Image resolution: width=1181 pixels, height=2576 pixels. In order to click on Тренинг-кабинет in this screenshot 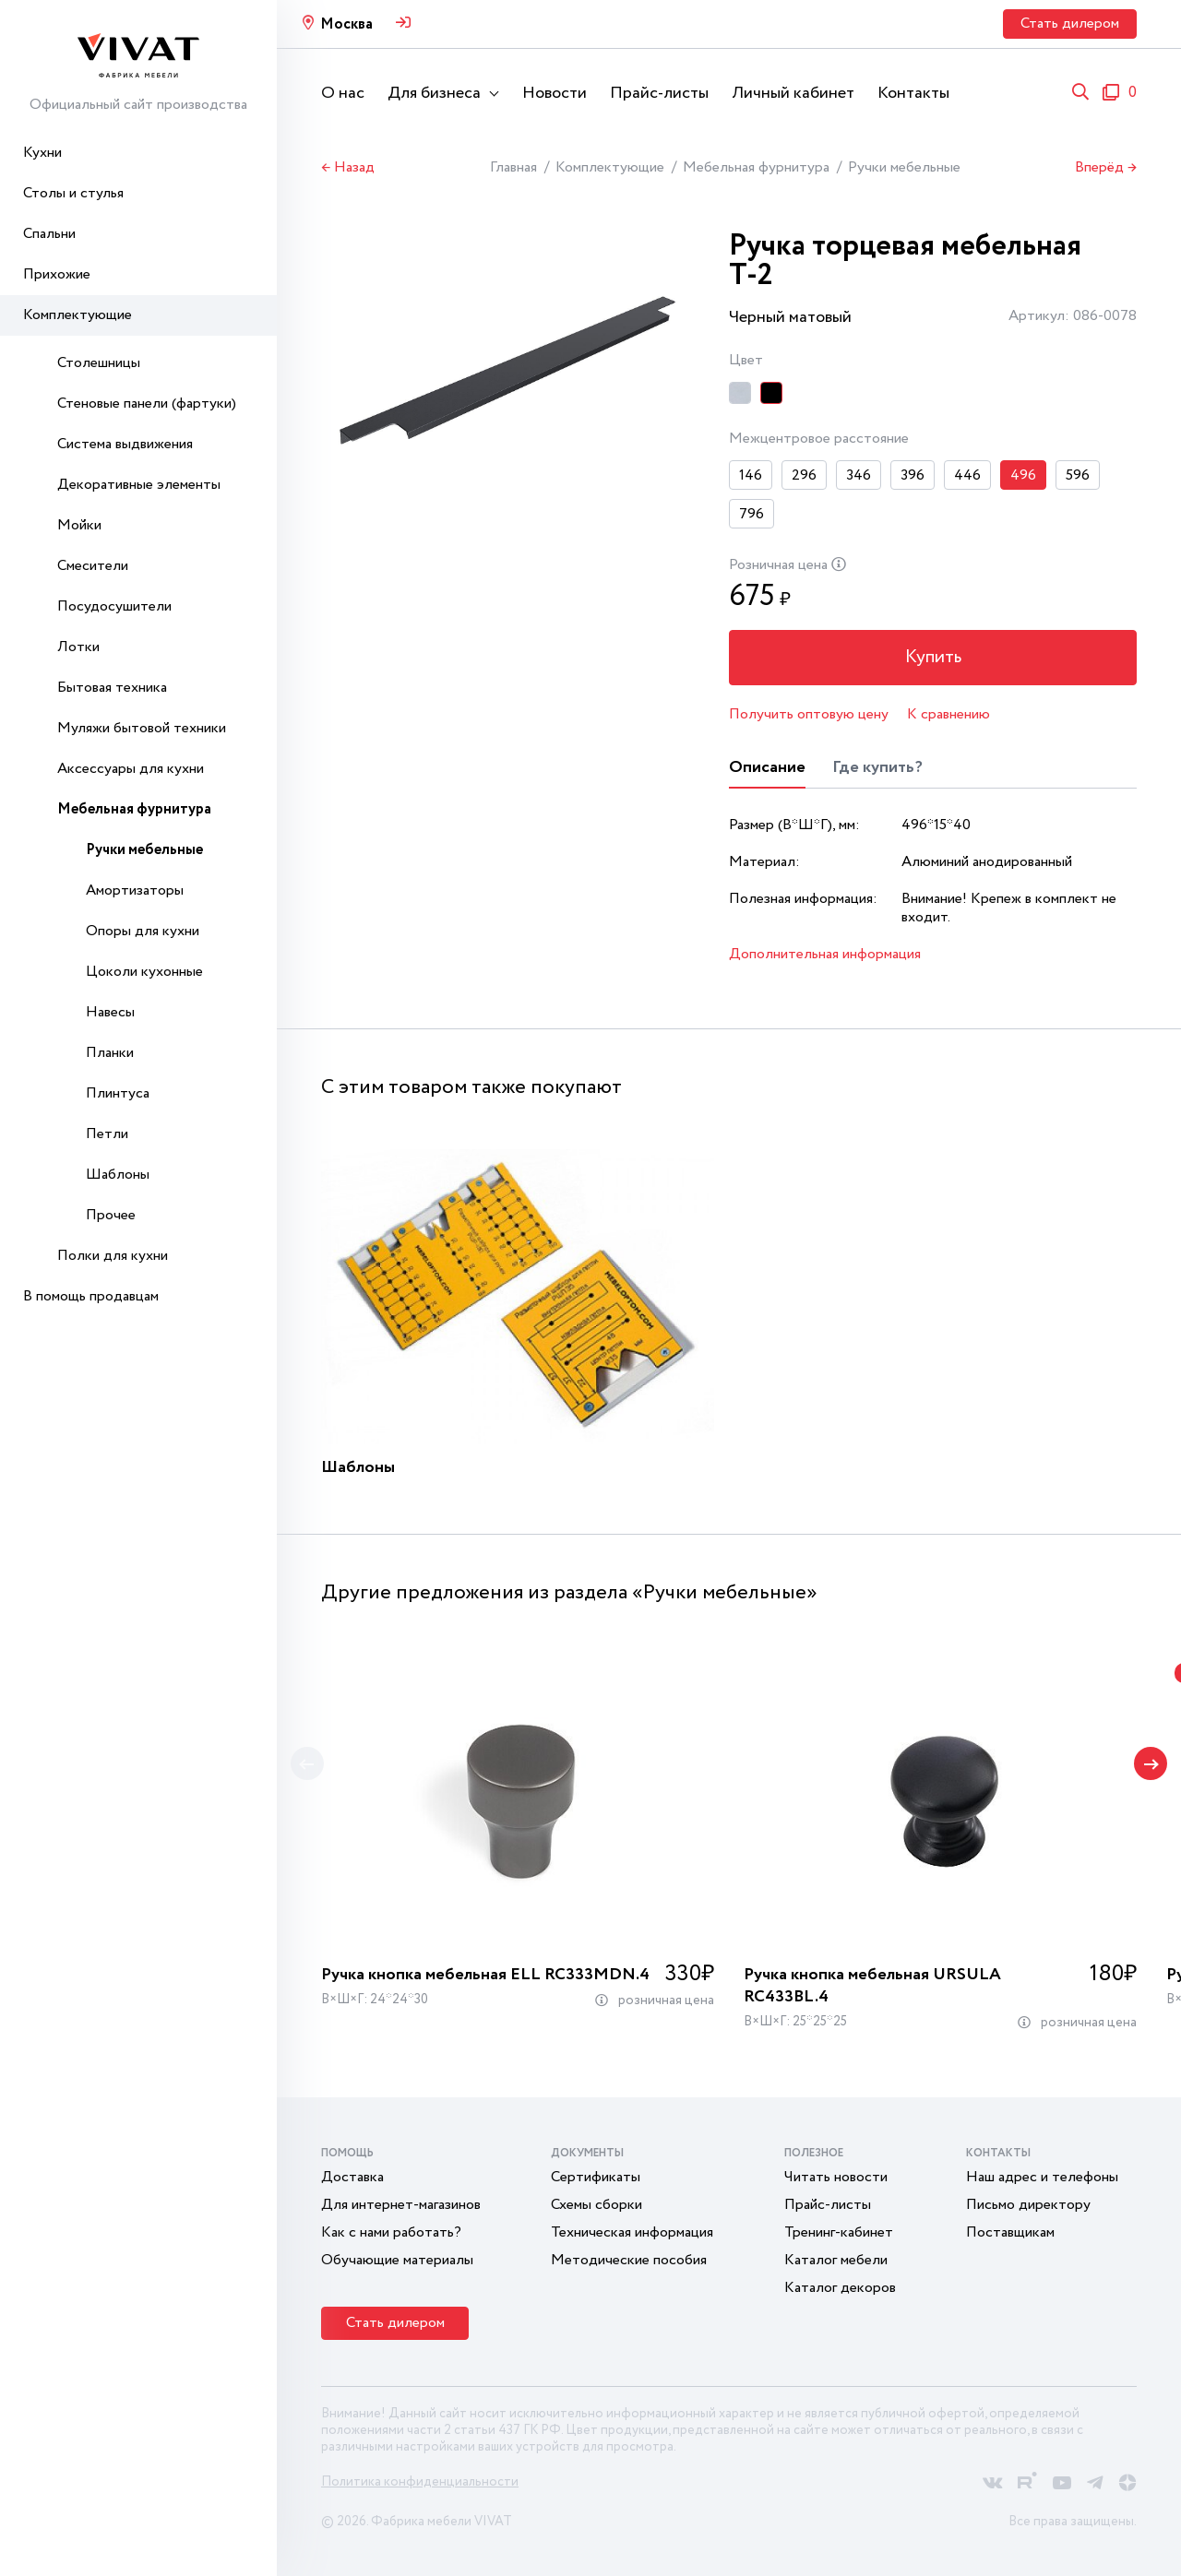, I will do `click(838, 2232)`.